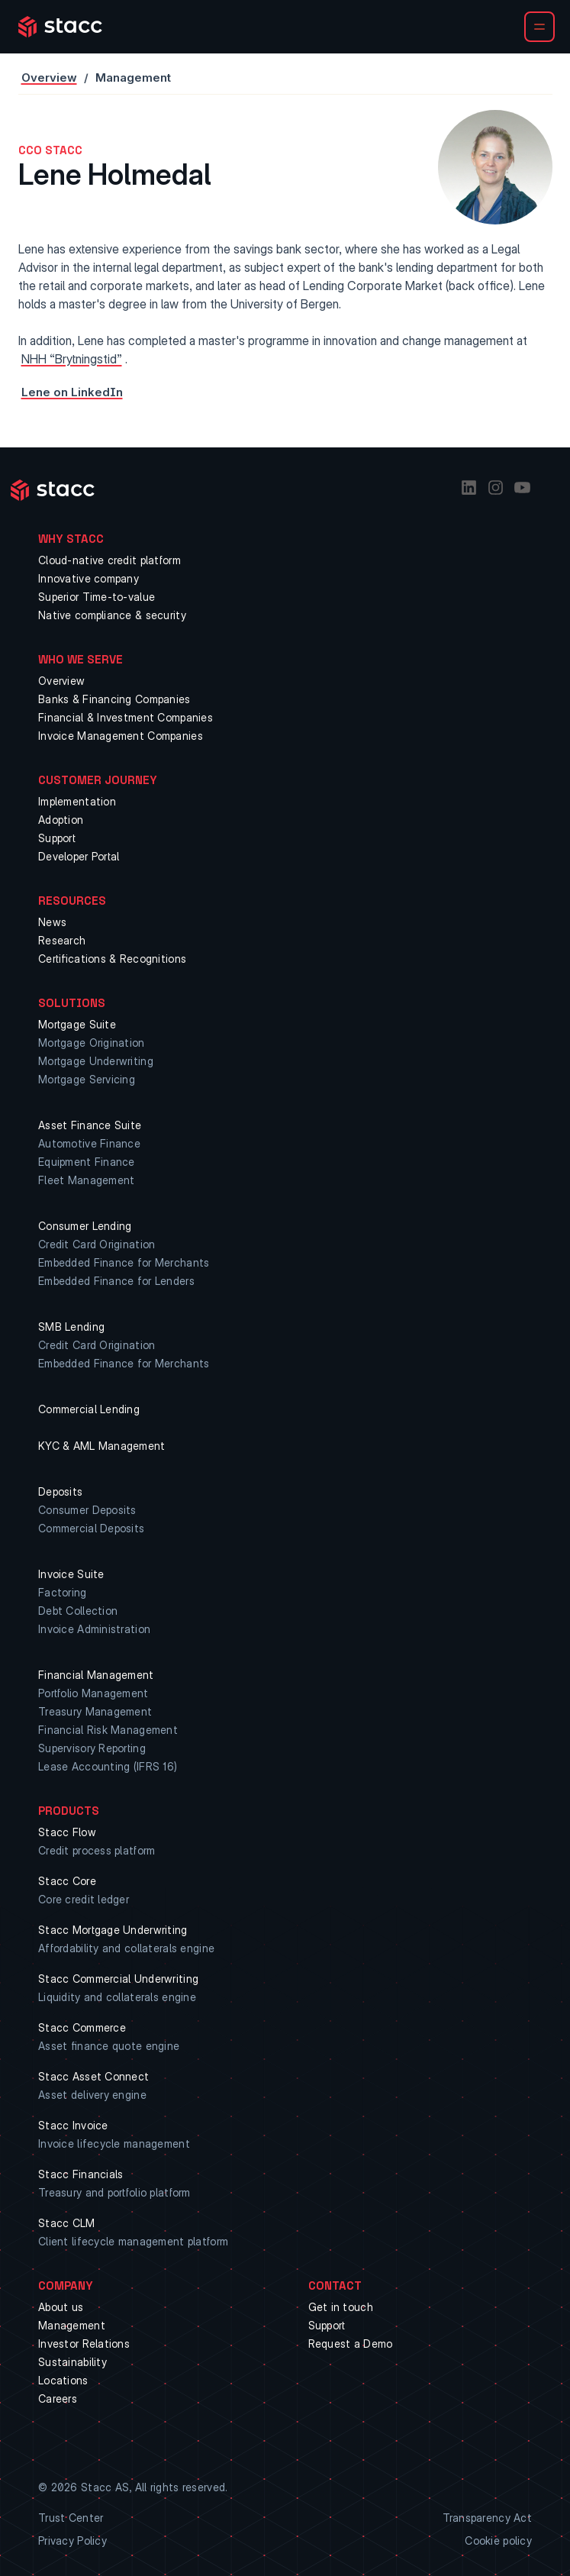 This screenshot has width=570, height=2576. I want to click on Financial & Investment Companies, so click(125, 717).